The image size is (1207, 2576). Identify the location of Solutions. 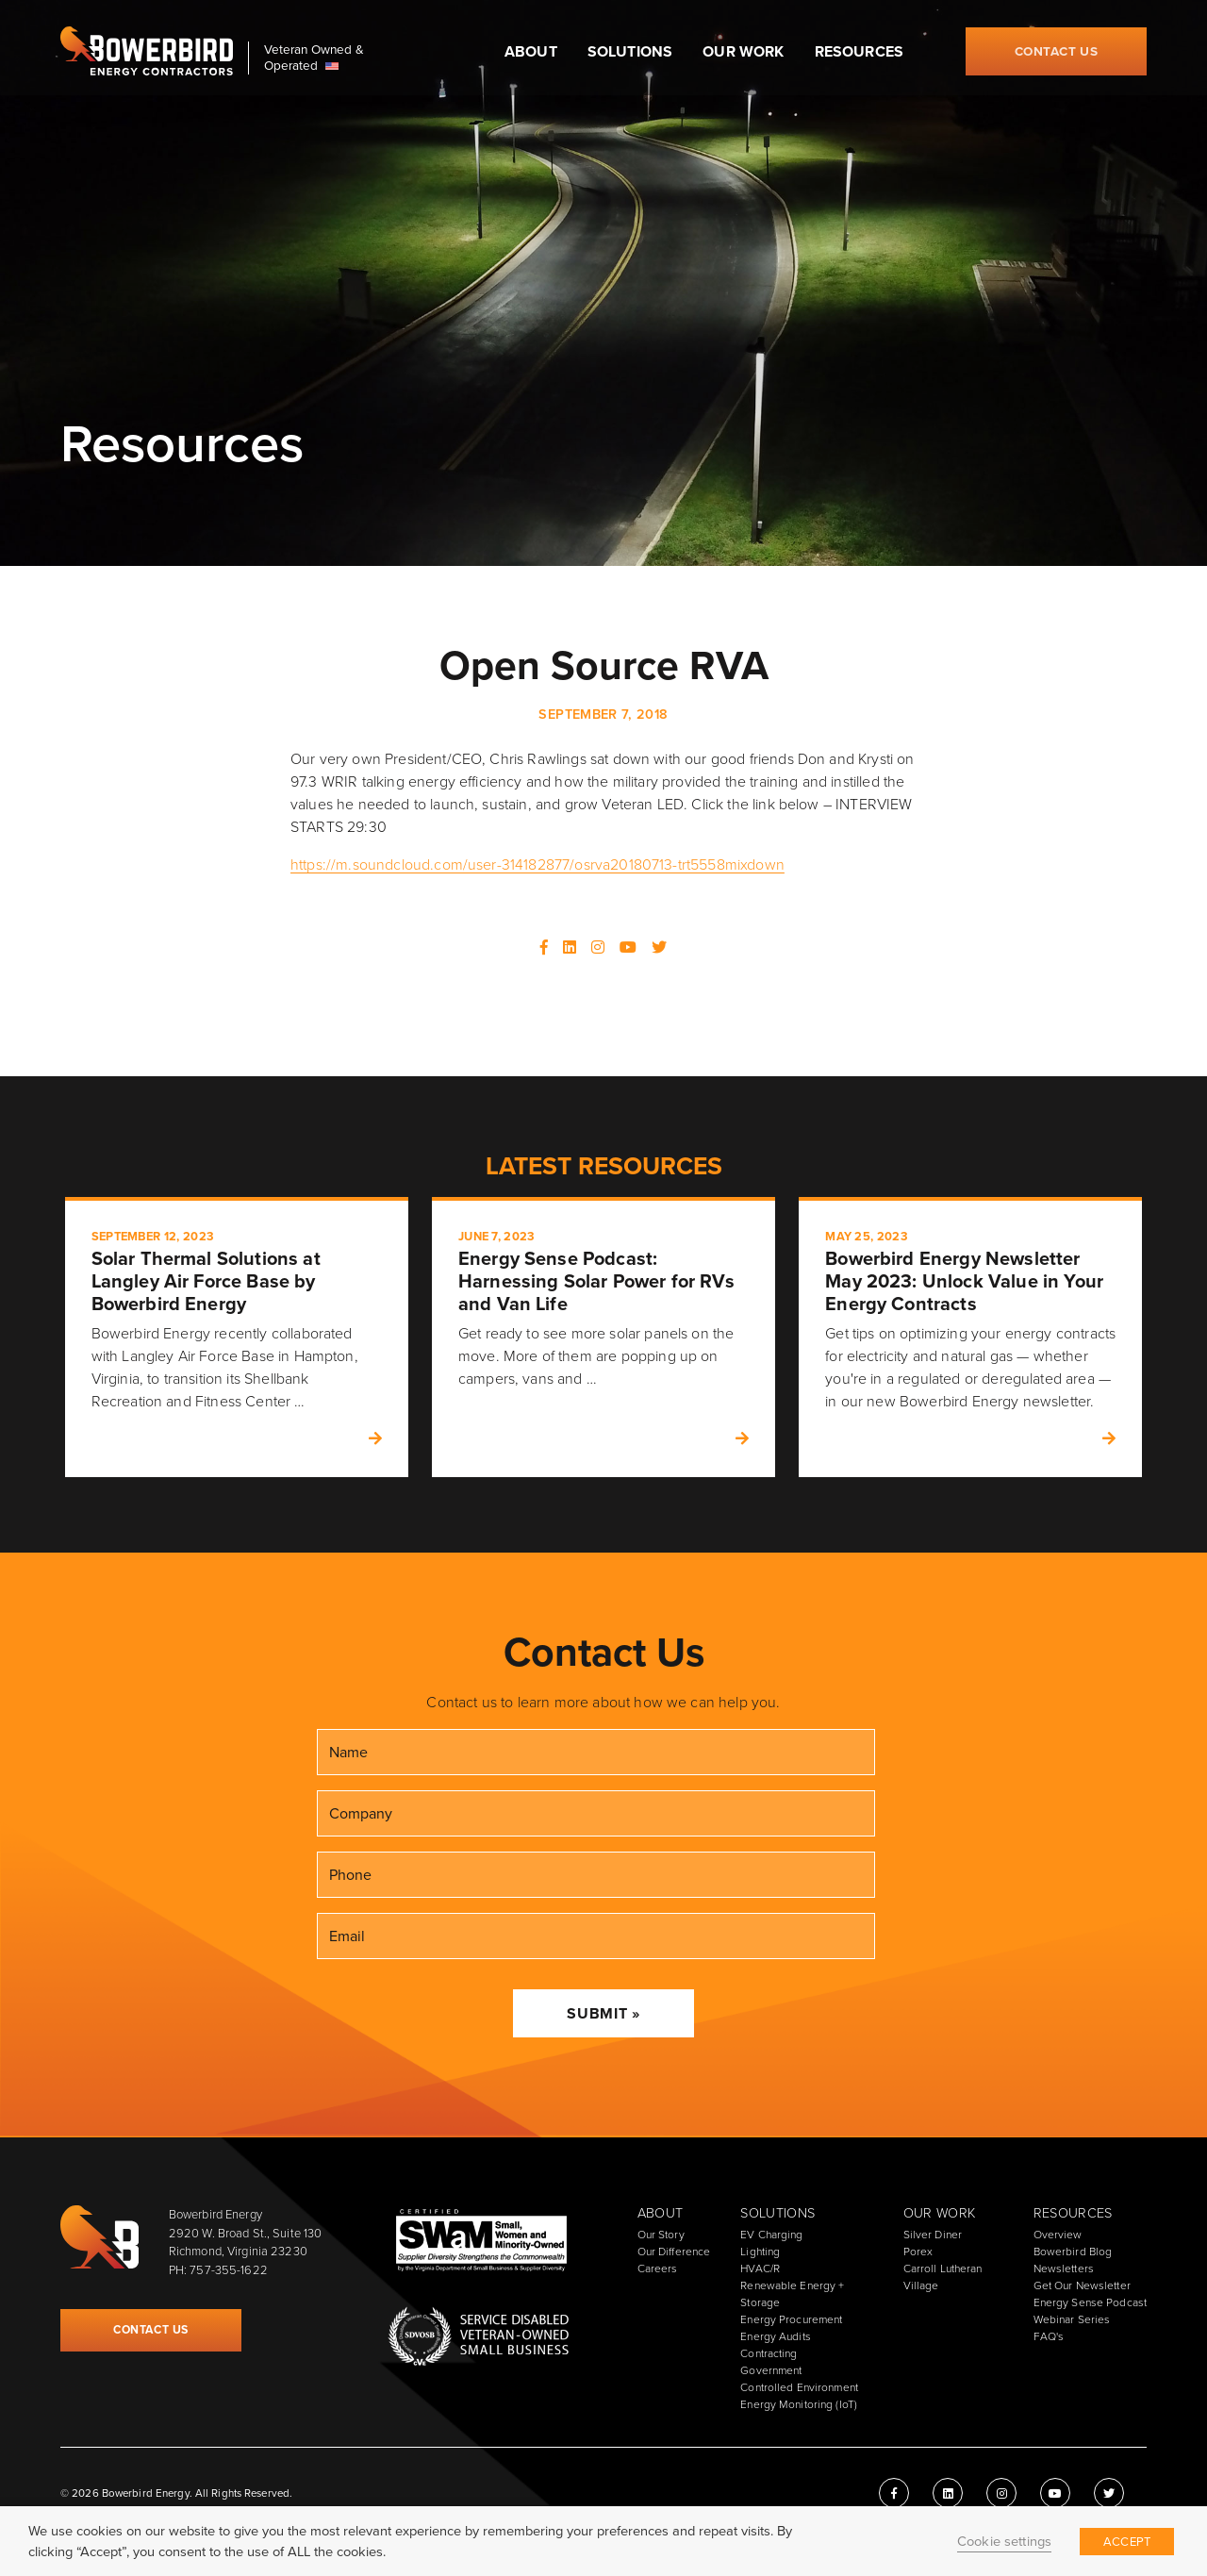
(629, 51).